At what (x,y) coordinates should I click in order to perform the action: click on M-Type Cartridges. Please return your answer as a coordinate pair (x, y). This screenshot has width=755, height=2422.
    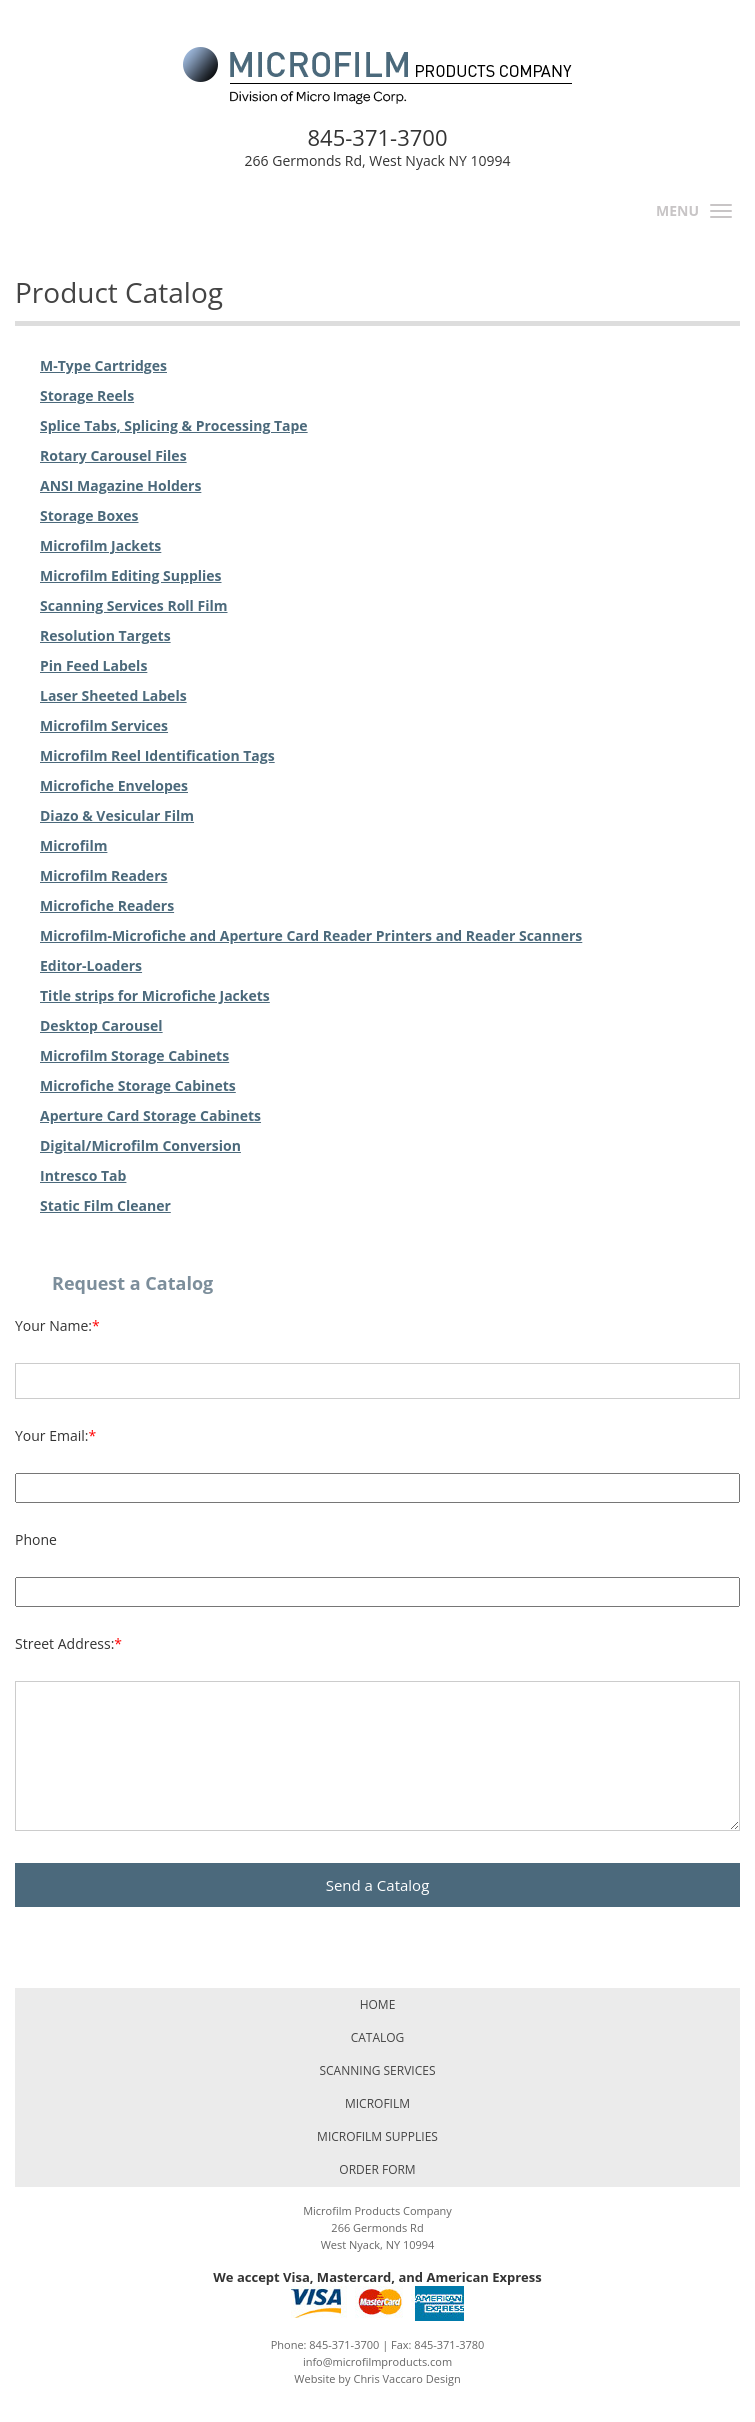
    Looking at the image, I should click on (103, 365).